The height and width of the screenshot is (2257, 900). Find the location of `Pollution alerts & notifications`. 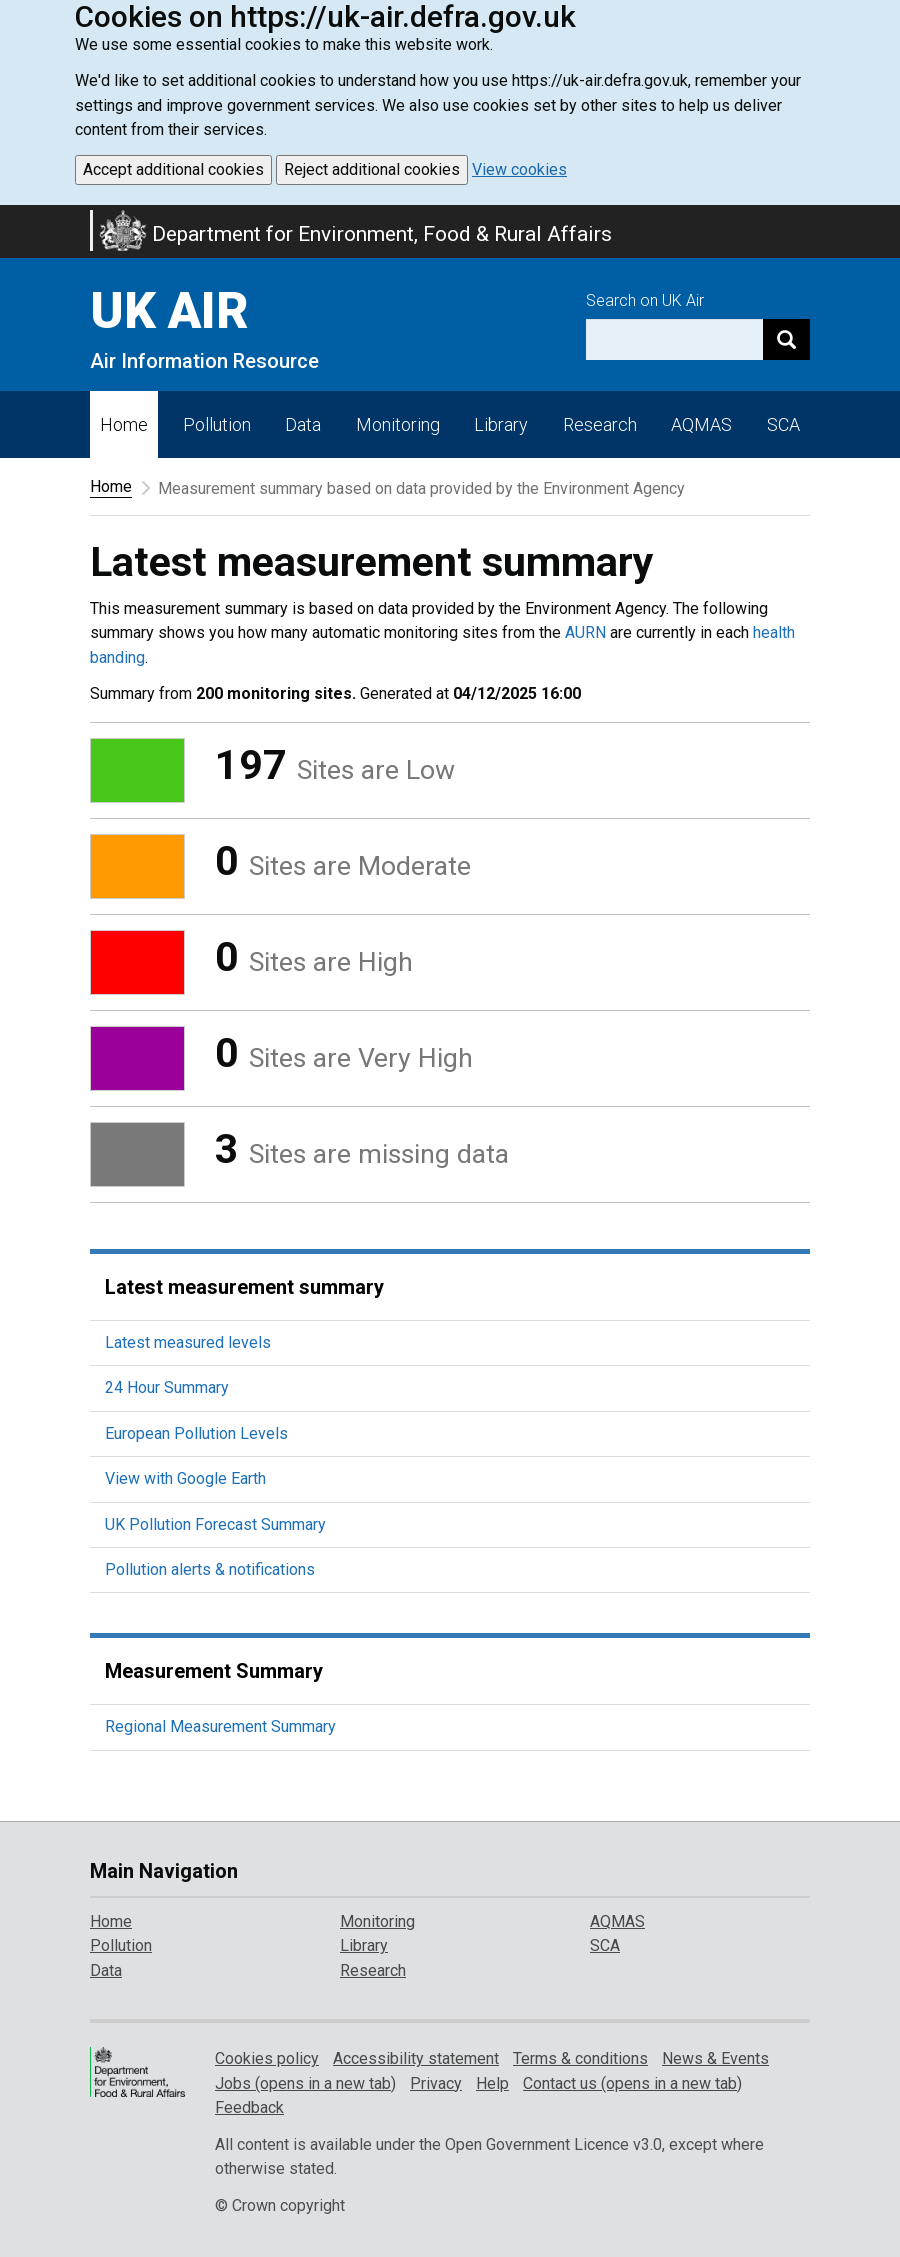

Pollution alerts & notifications is located at coordinates (210, 1569).